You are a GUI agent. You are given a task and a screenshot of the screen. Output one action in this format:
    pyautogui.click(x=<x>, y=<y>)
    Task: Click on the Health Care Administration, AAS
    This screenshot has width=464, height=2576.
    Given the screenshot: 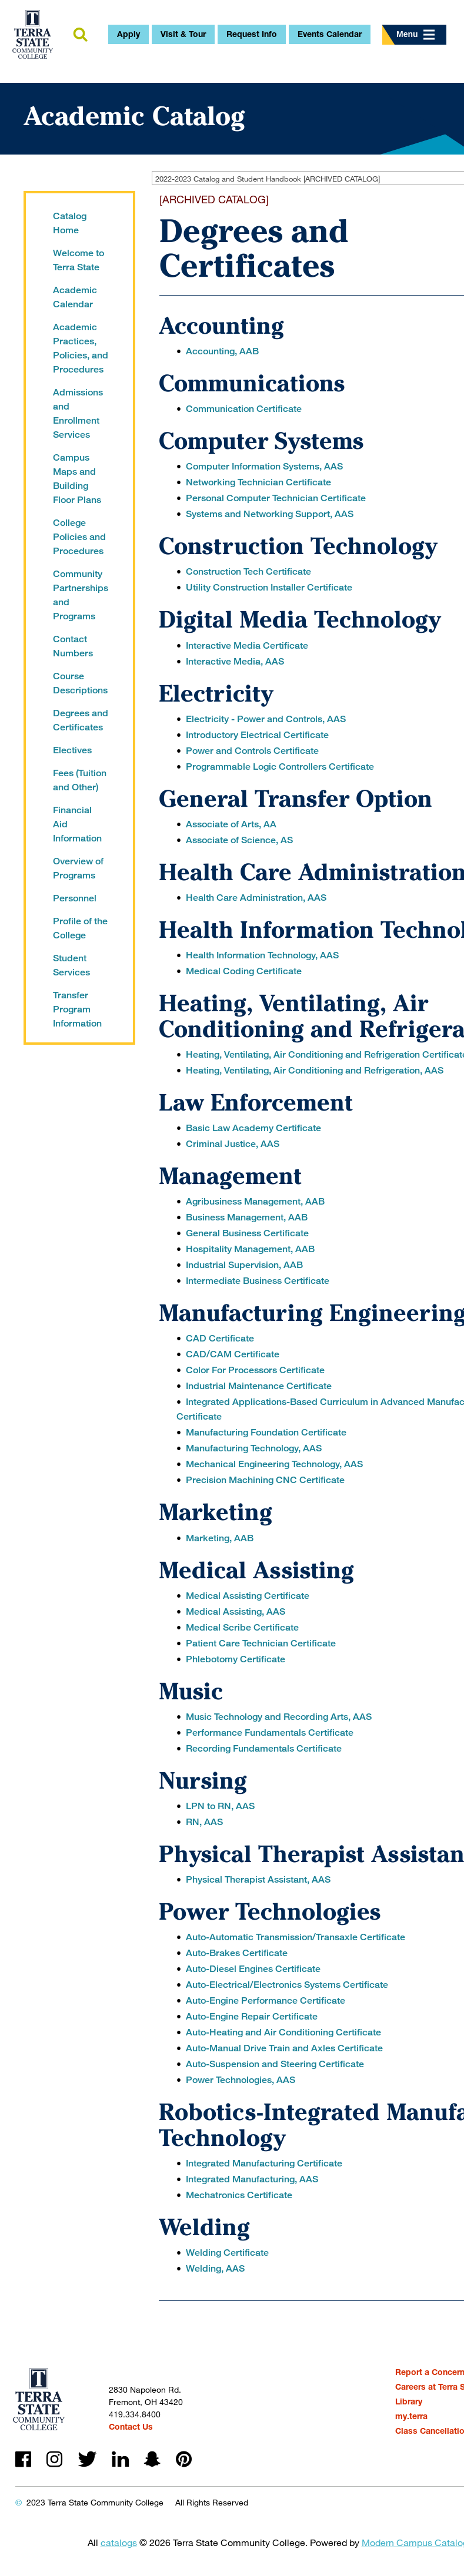 What is the action you would take?
    pyautogui.click(x=256, y=897)
    